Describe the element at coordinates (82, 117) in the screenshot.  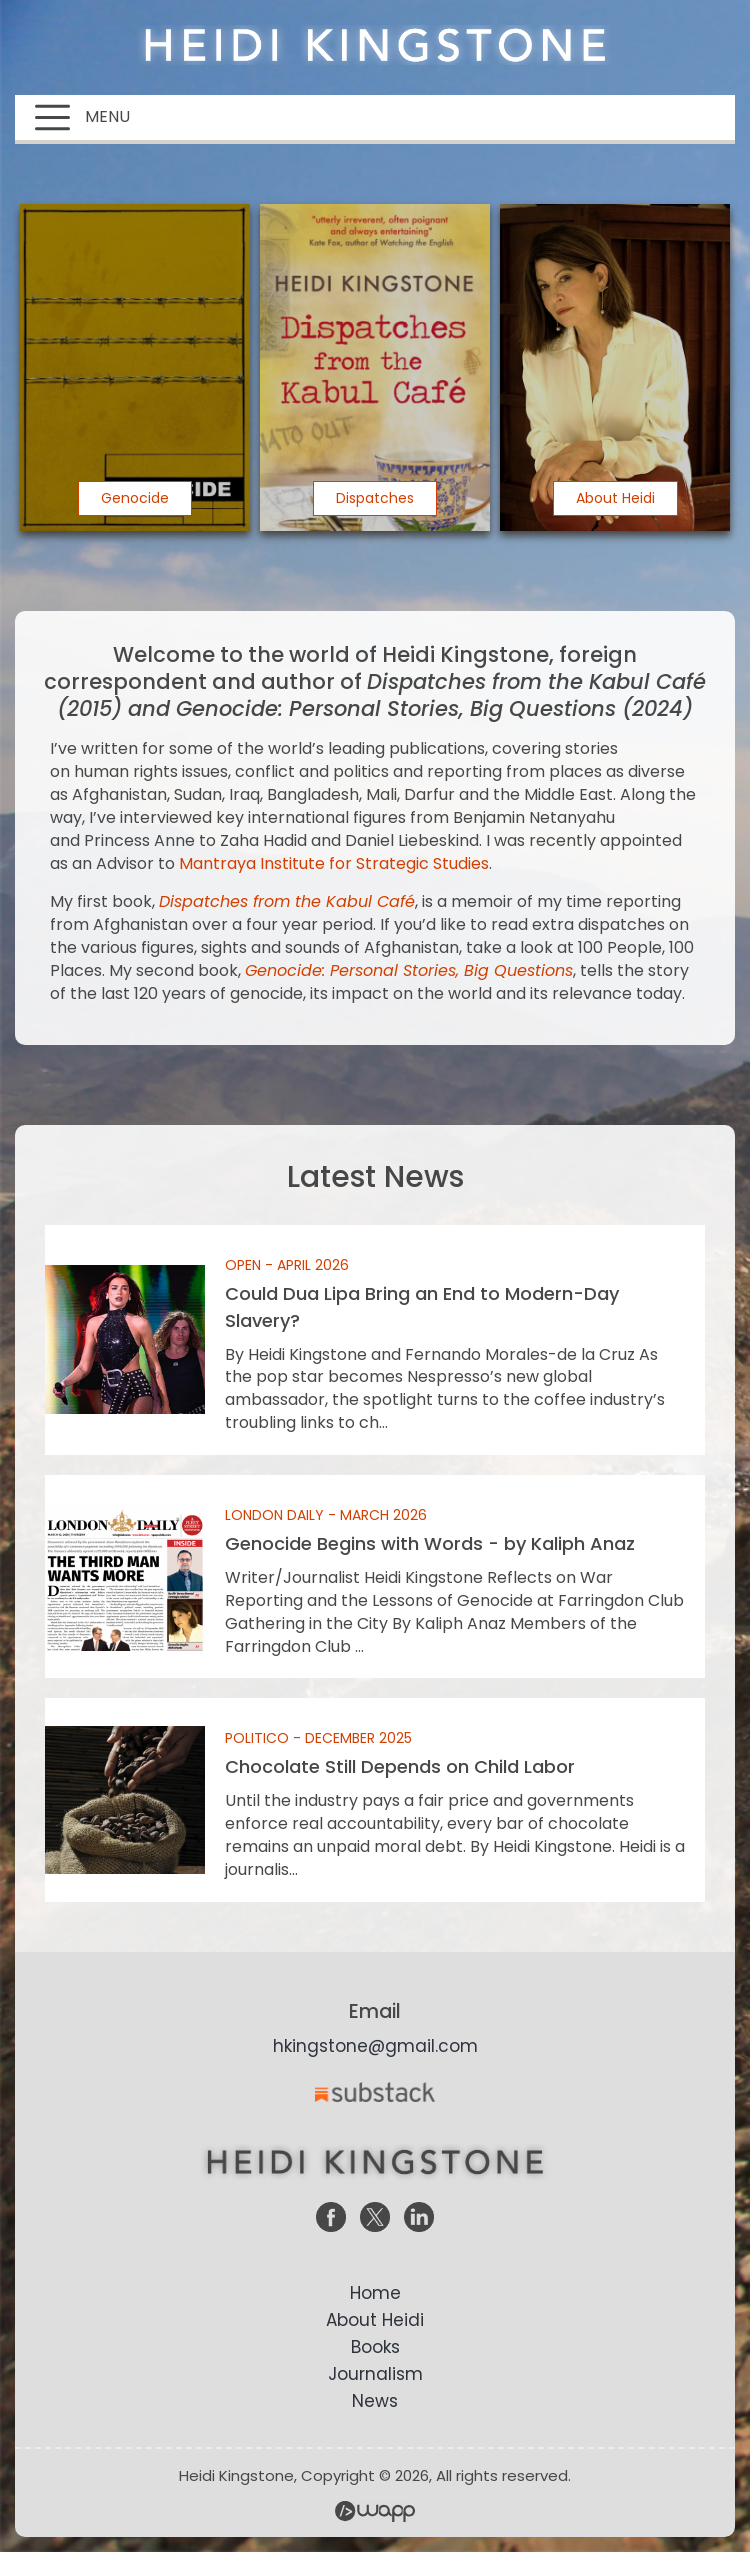
I see `MENU` at that location.